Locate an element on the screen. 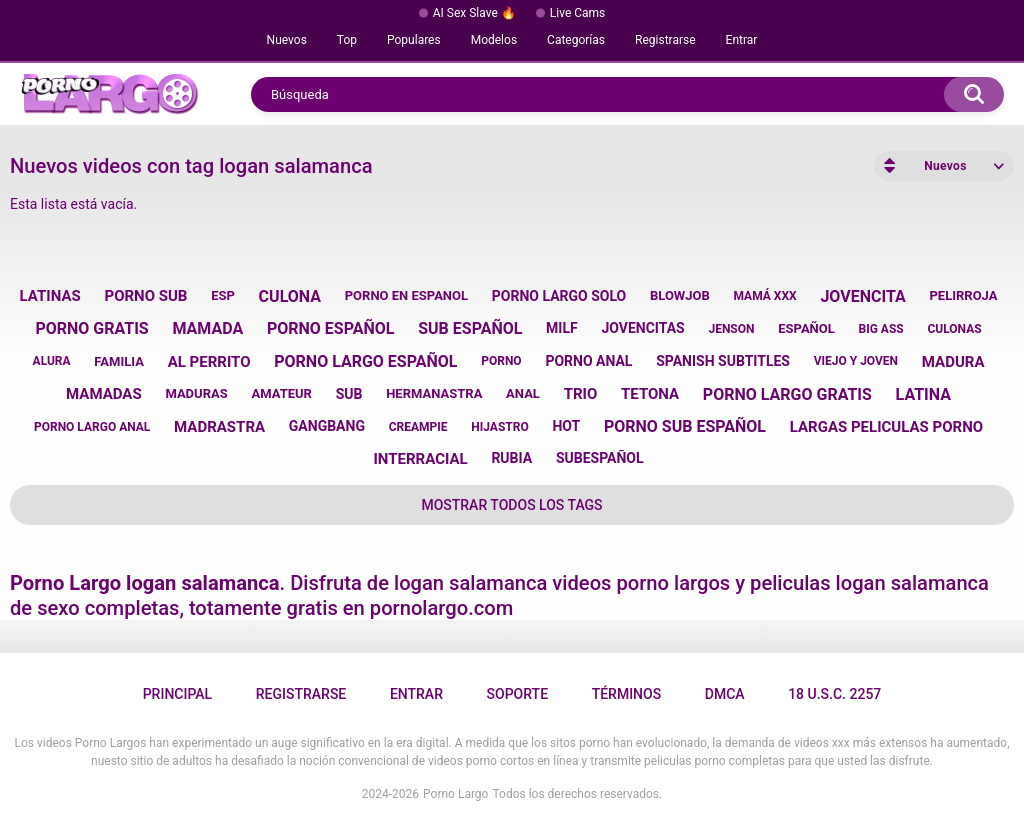 Image resolution: width=1024 pixels, height=828 pixels. Principal is located at coordinates (177, 694).